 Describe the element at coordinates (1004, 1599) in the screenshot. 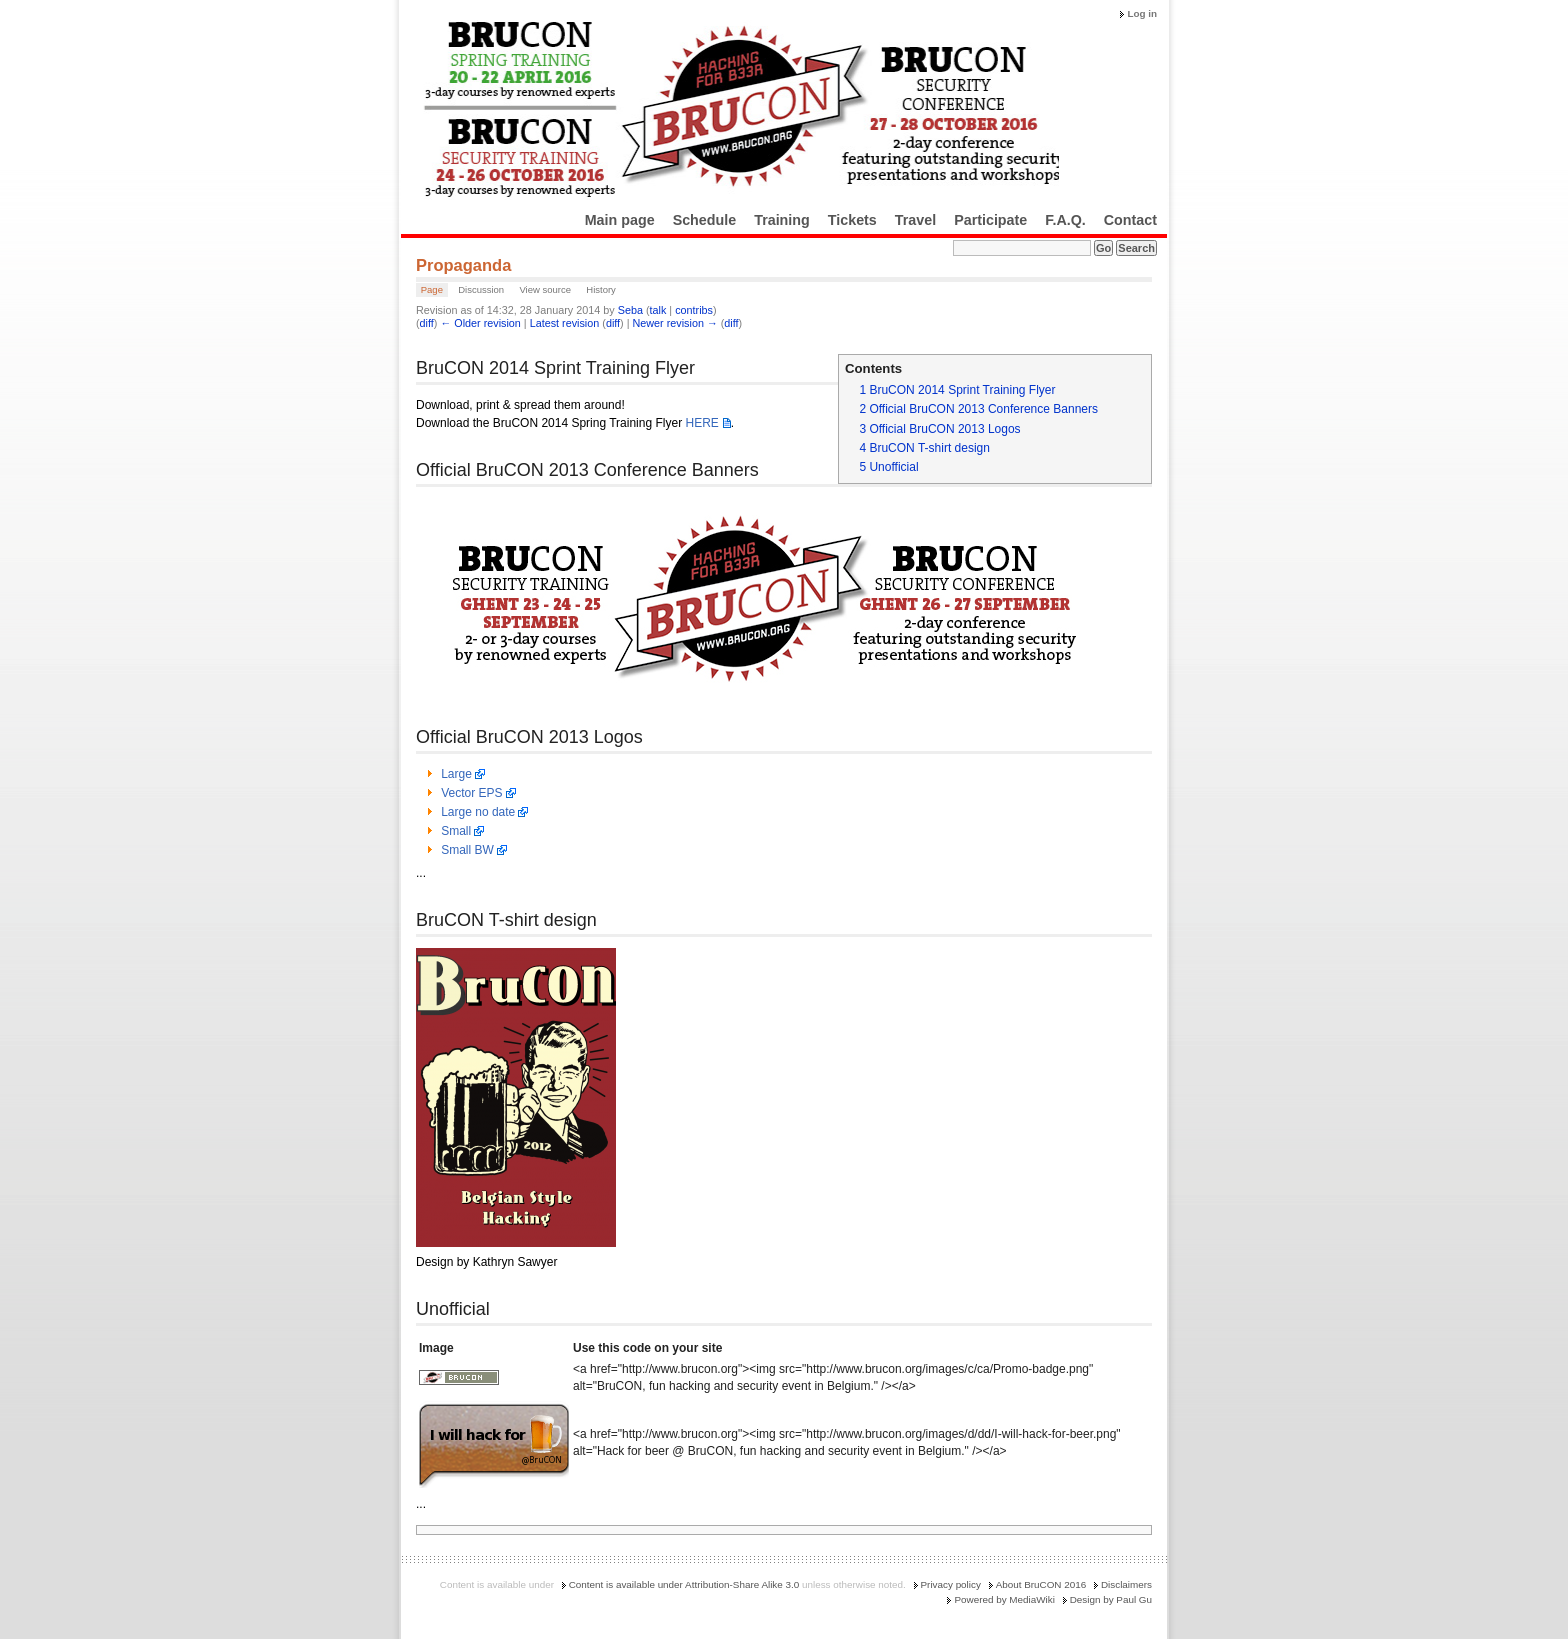

I see `Powered by MediaWiki` at that location.